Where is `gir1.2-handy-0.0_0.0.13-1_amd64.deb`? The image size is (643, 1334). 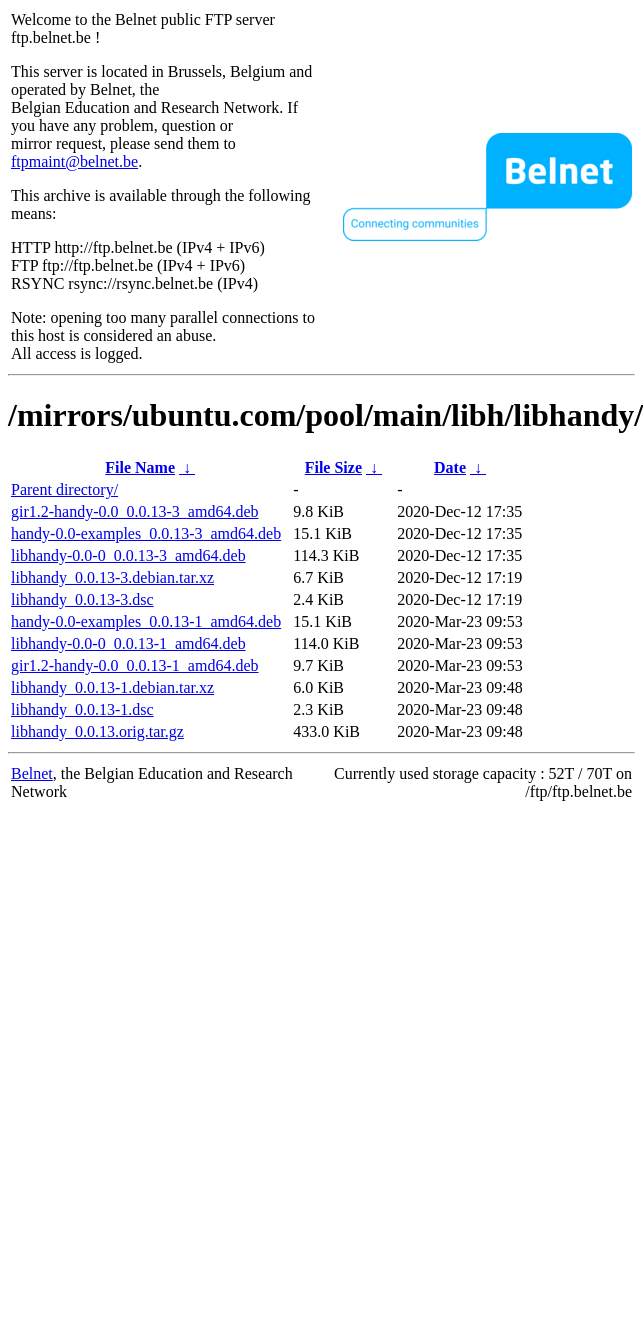 gir1.2-handy-0.0_0.0.13-1_amd64.deb is located at coordinates (135, 665).